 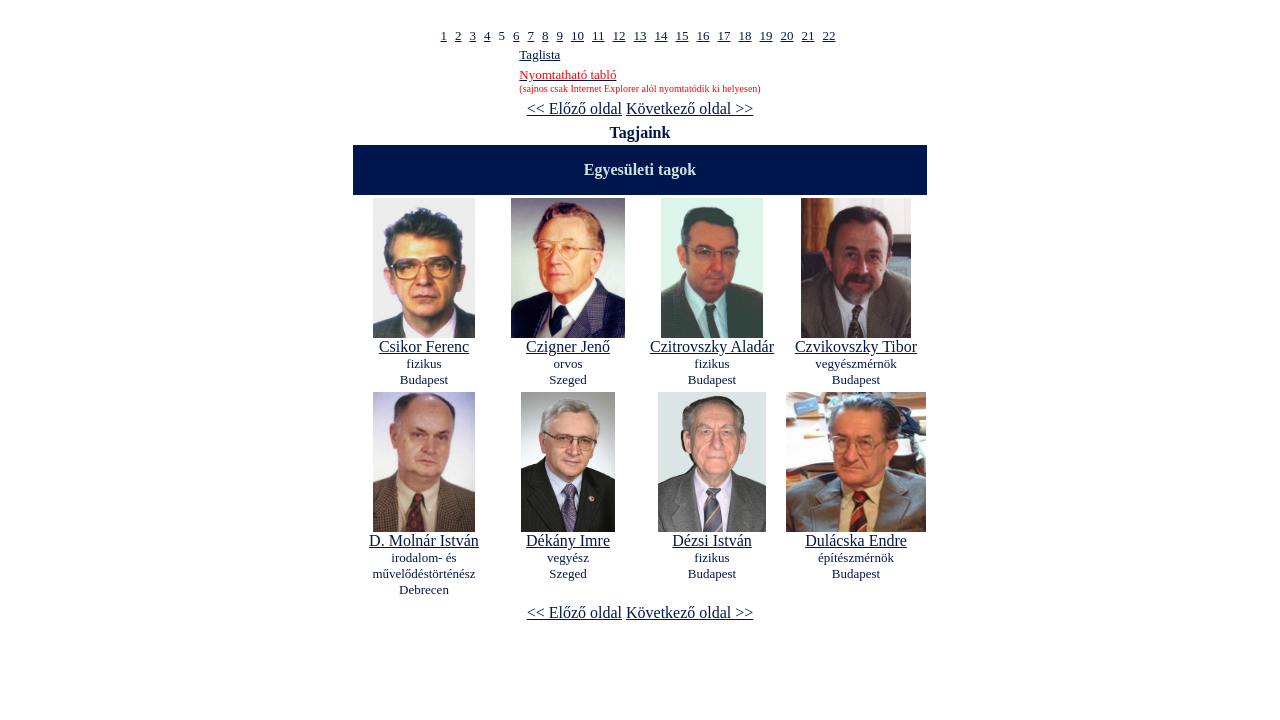 I want to click on << Előző oldal, so click(x=574, y=108).